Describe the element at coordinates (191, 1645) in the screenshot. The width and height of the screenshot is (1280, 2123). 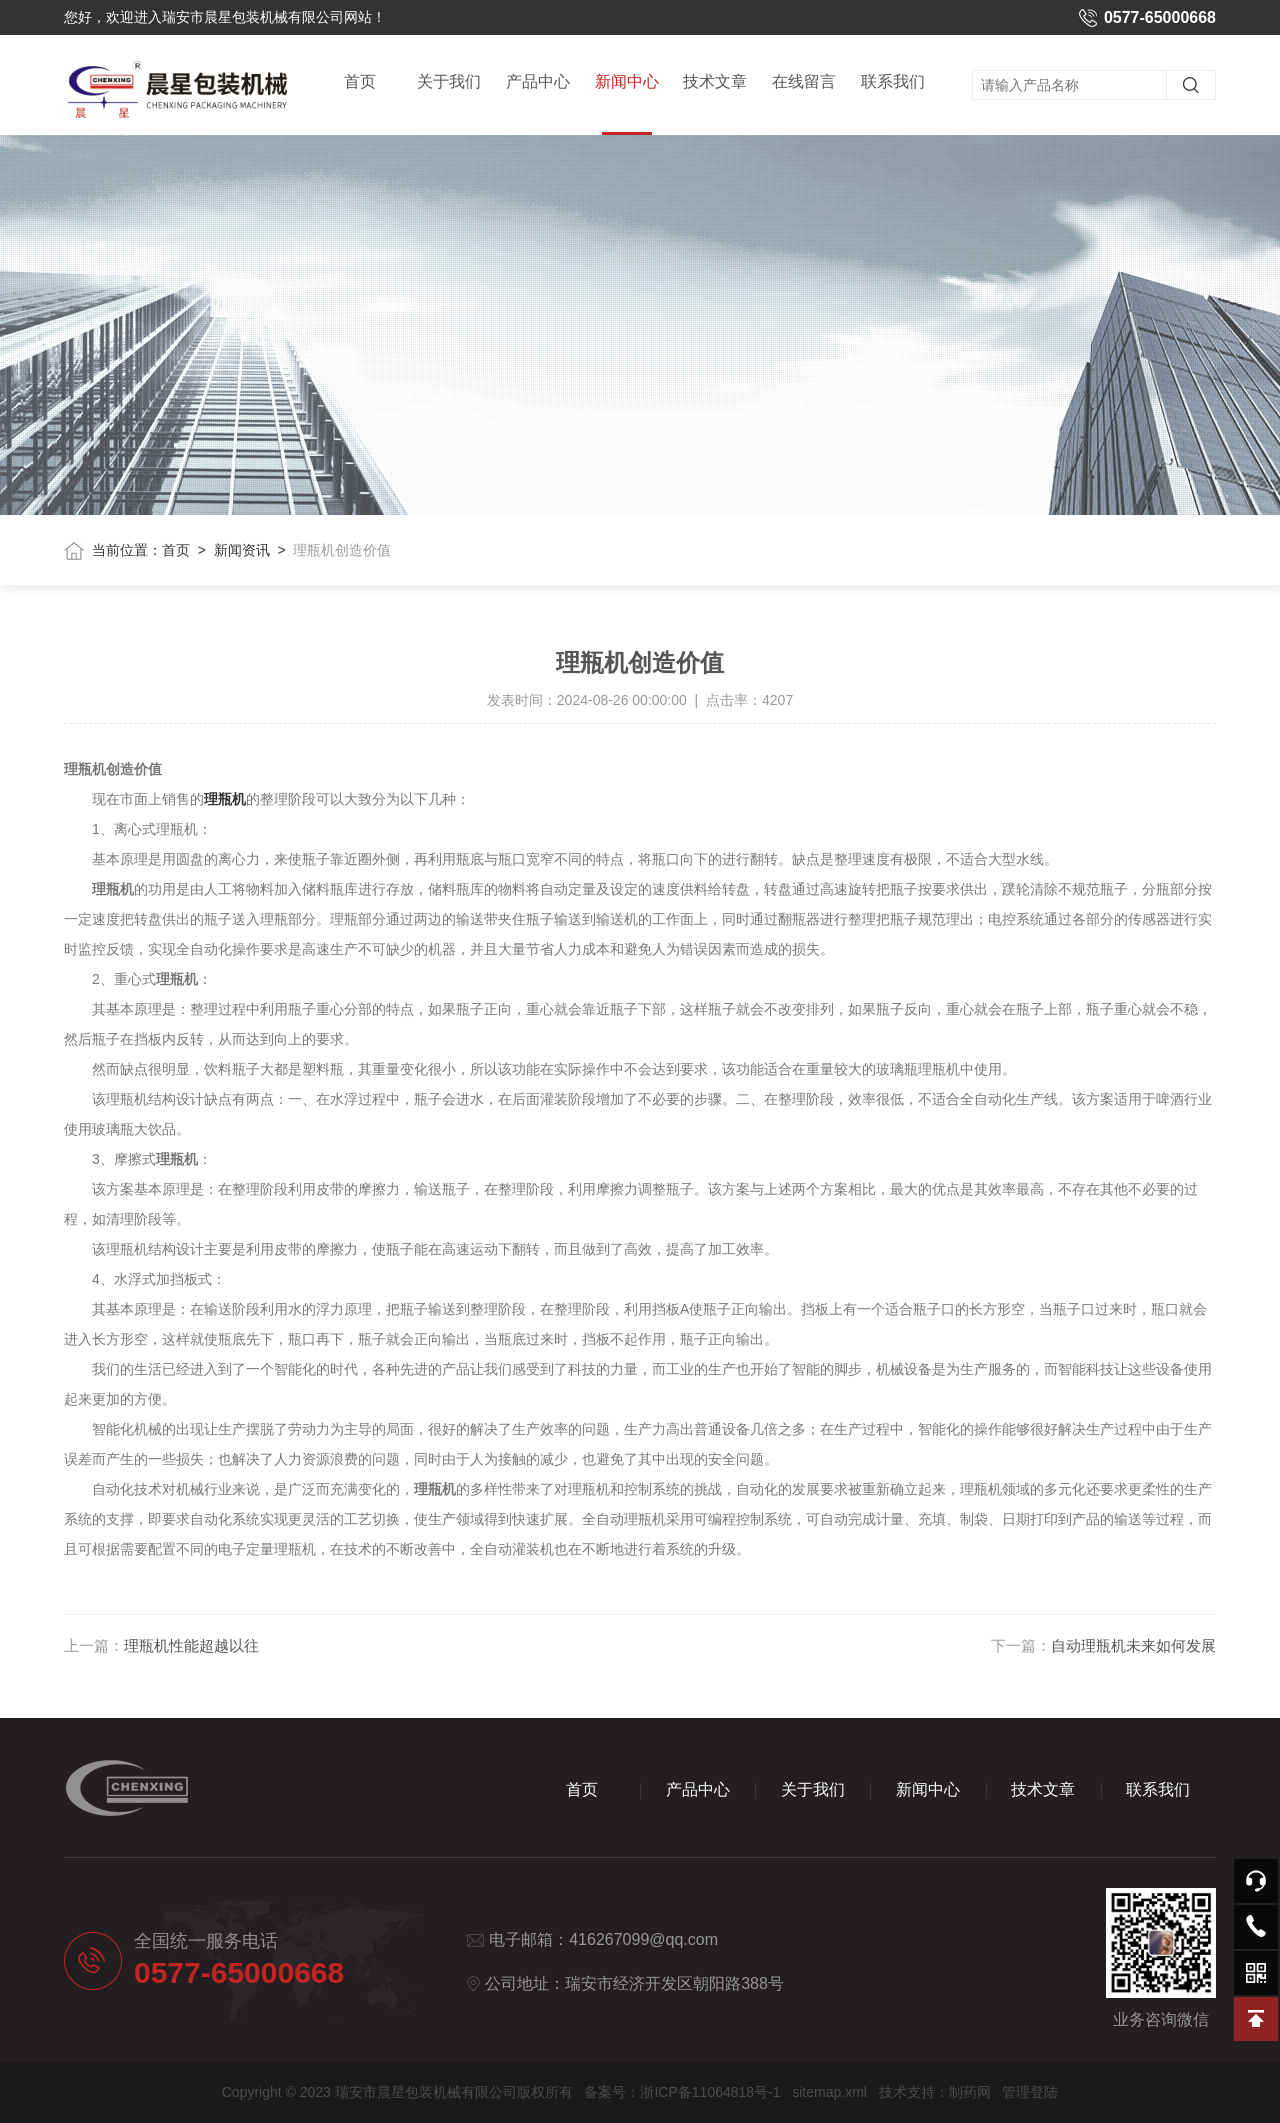
I see `理瓶机性能超越以往` at that location.